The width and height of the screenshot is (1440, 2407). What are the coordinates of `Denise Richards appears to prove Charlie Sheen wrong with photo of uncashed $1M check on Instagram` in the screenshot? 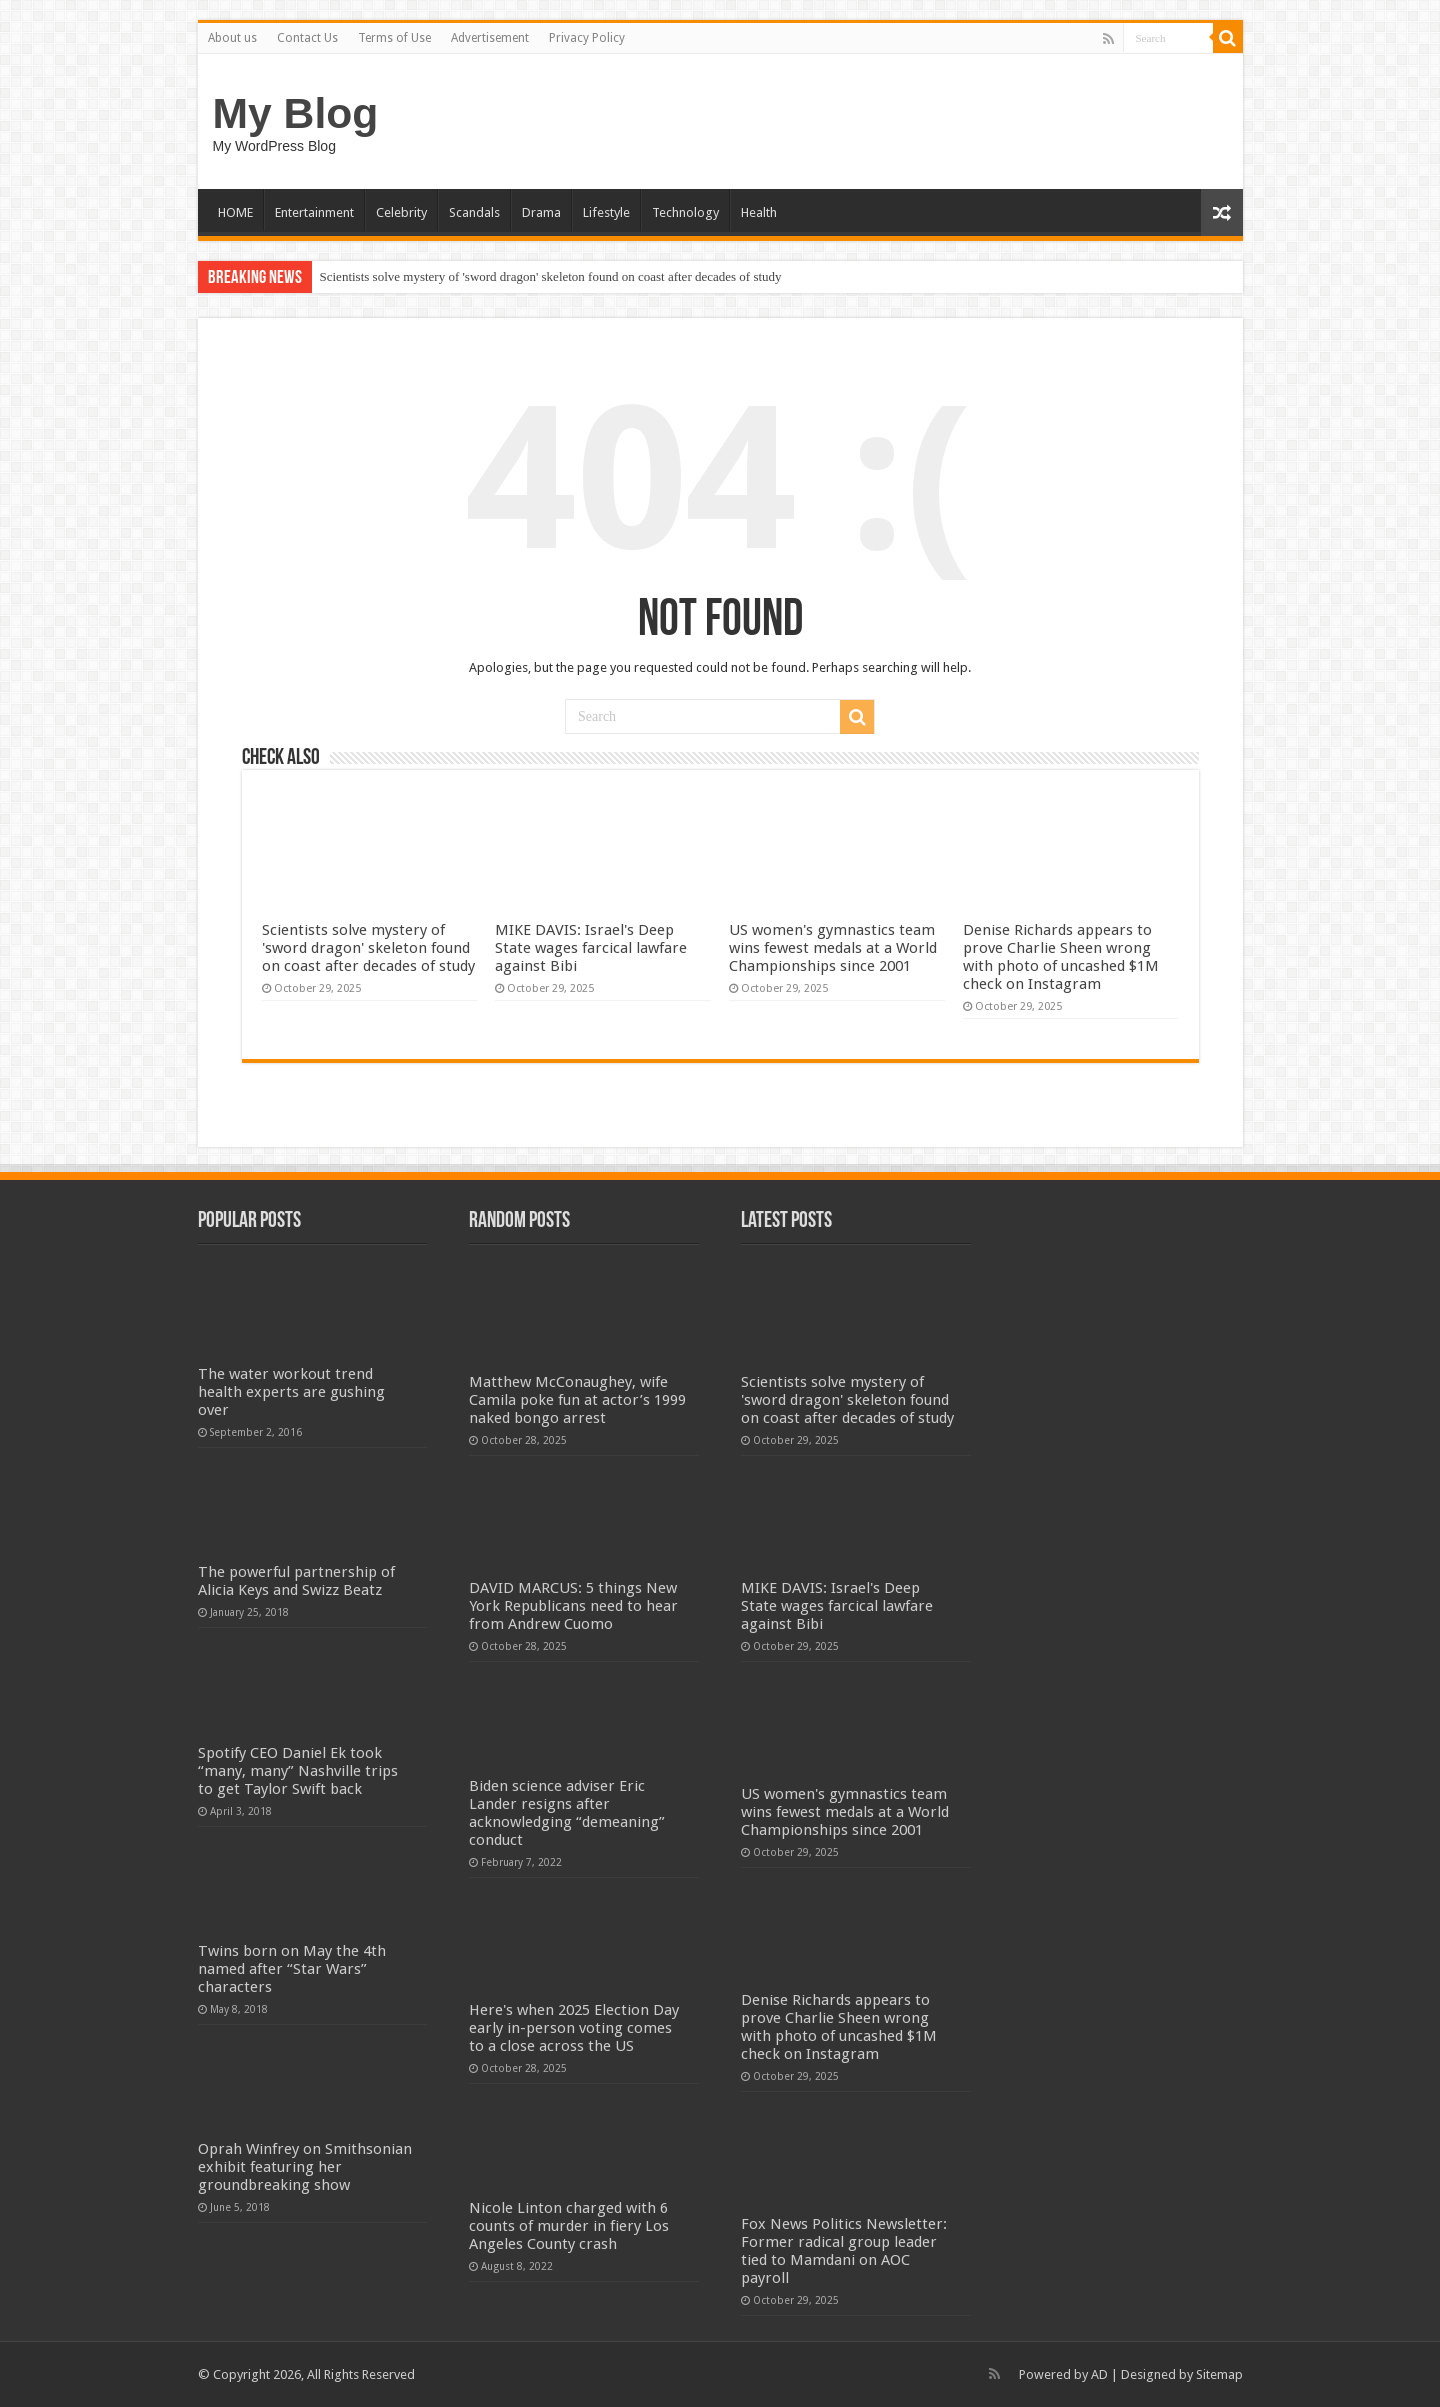 It's located at (1061, 957).